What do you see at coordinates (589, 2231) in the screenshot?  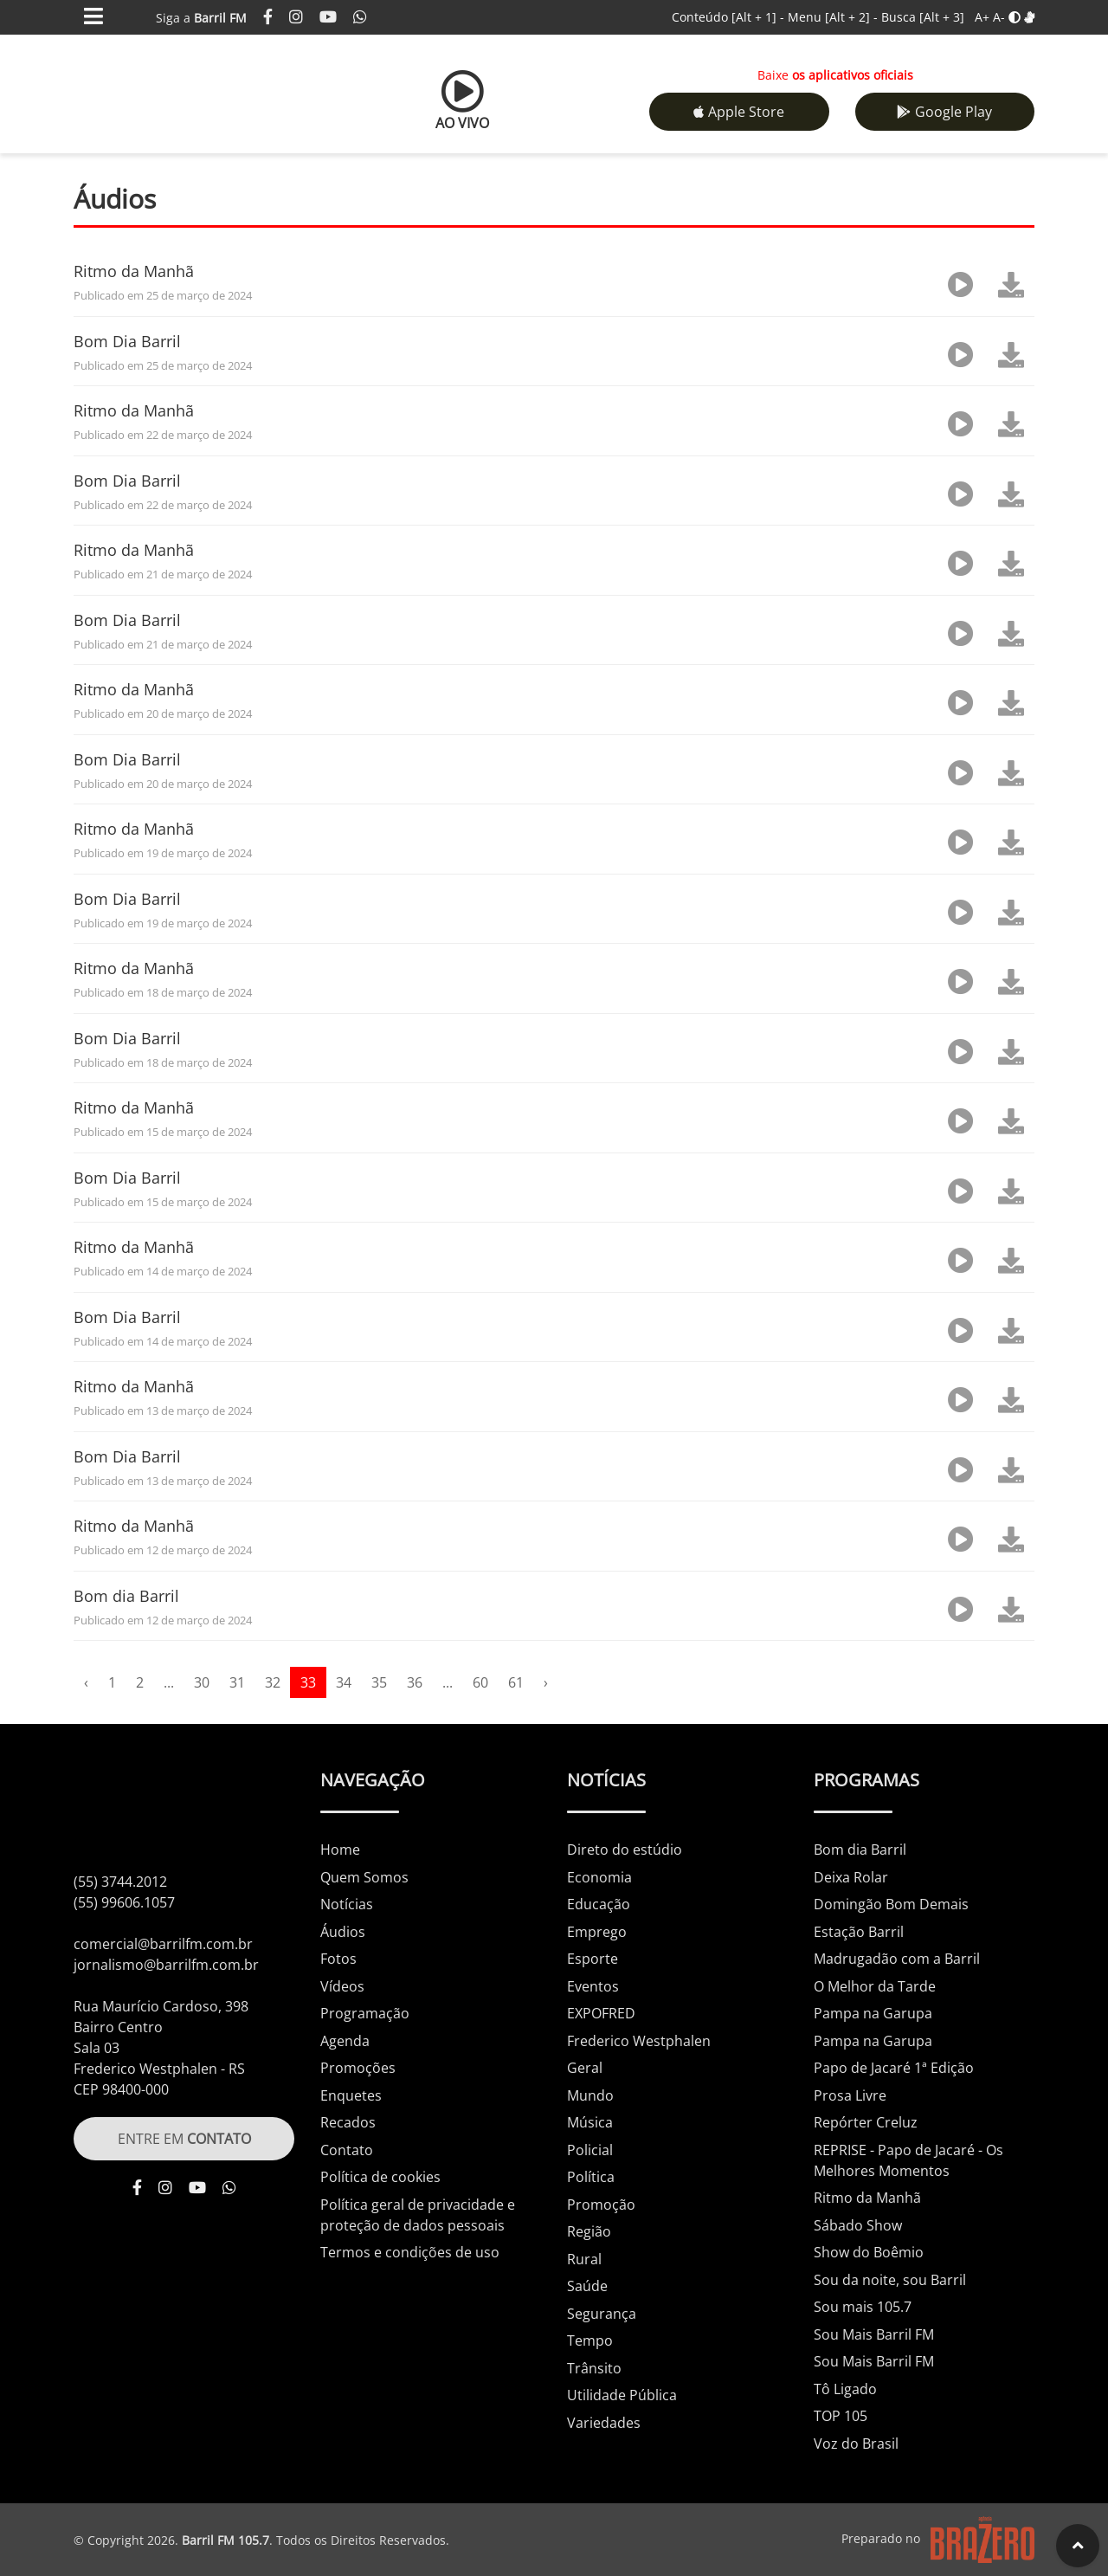 I see `Região` at bounding box center [589, 2231].